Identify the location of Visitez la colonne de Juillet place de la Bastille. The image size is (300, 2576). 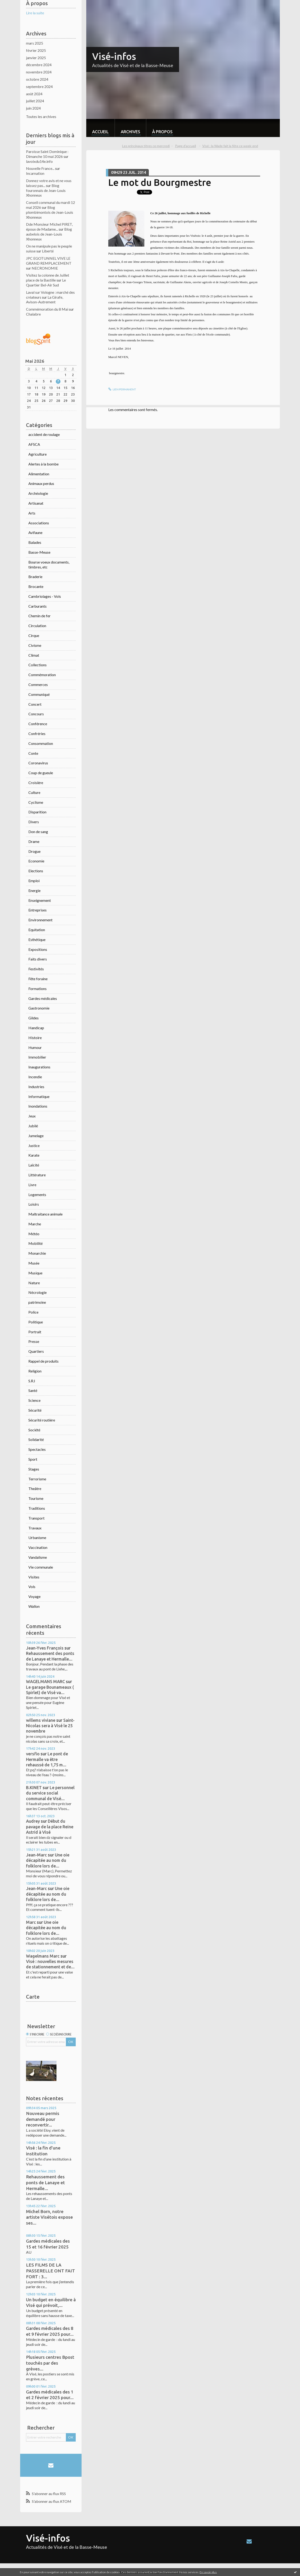
(47, 277).